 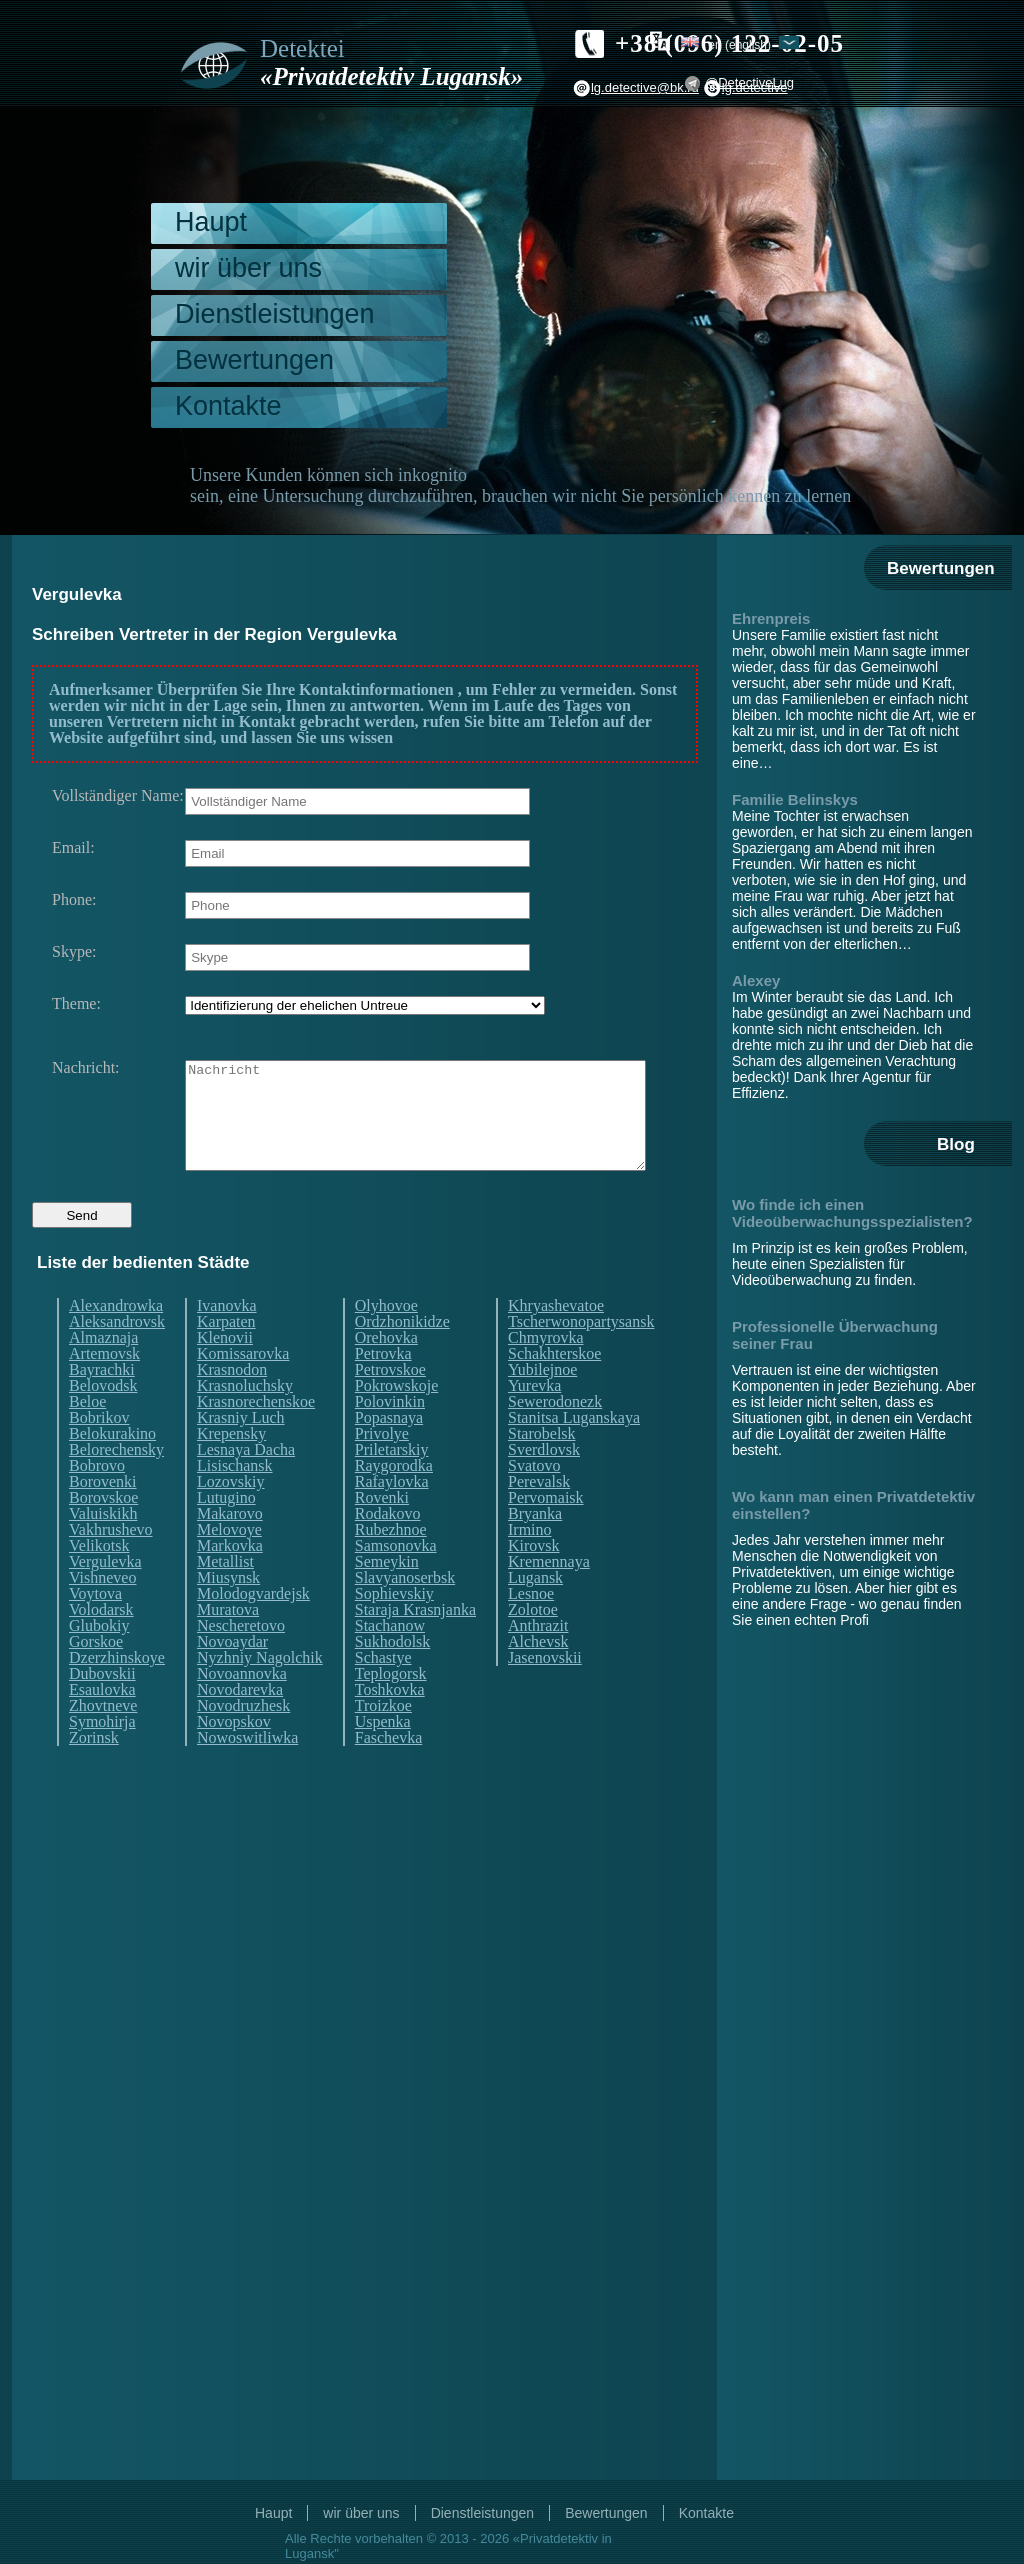 I want to click on Klenovii, so click(x=225, y=1375).